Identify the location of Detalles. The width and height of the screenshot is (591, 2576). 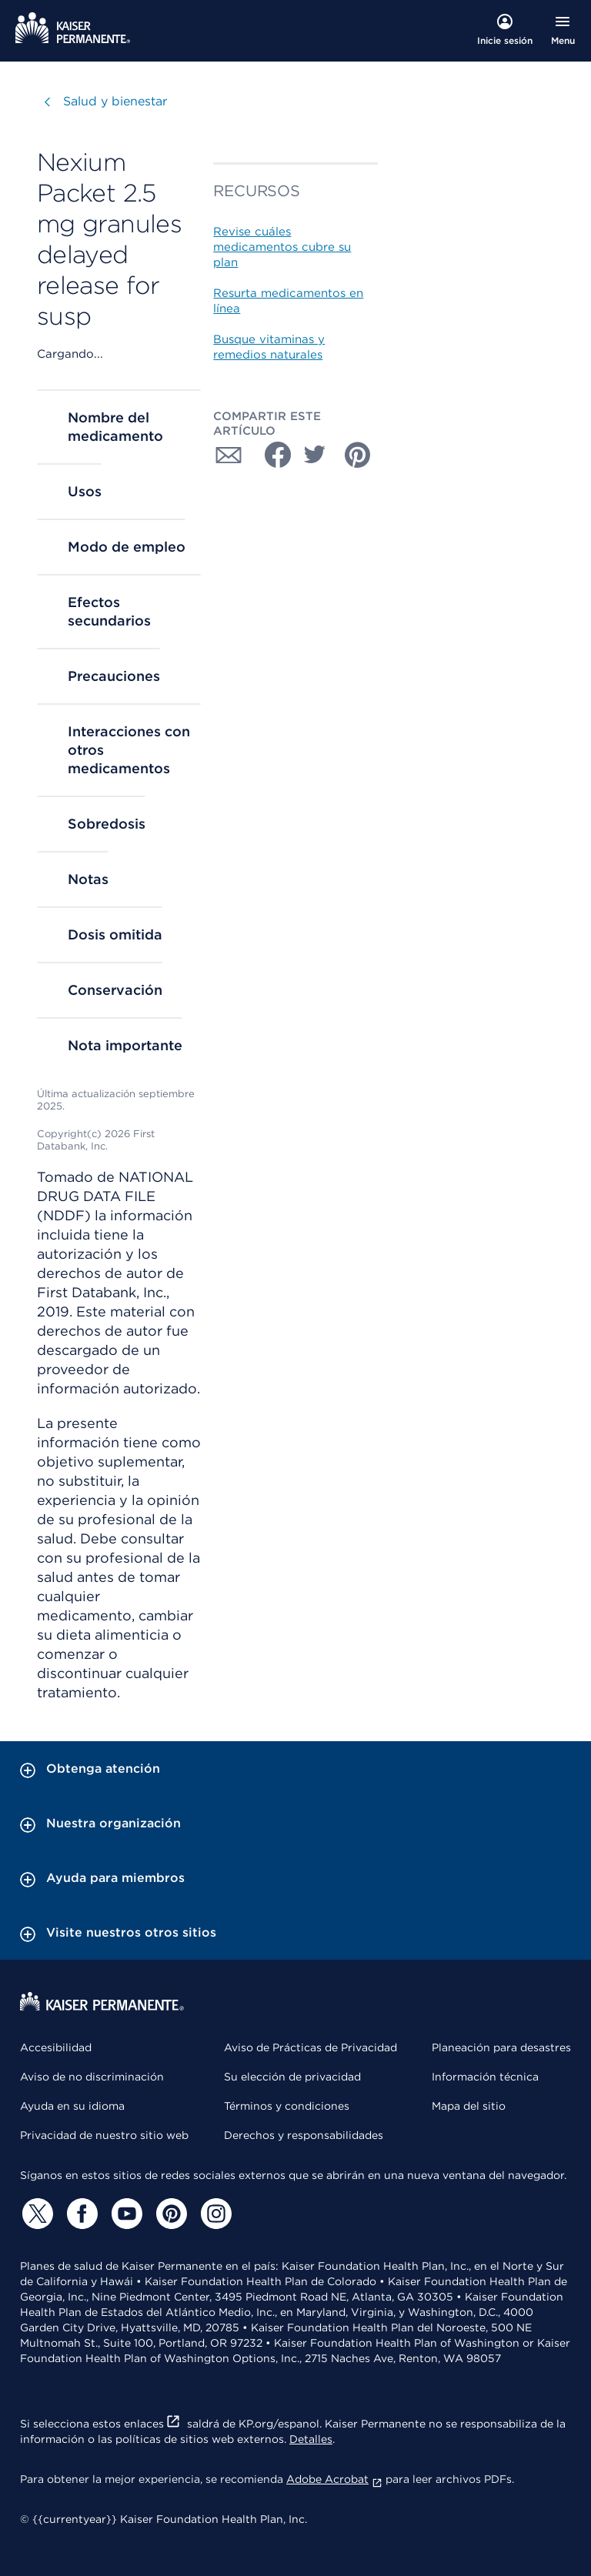
(310, 2439).